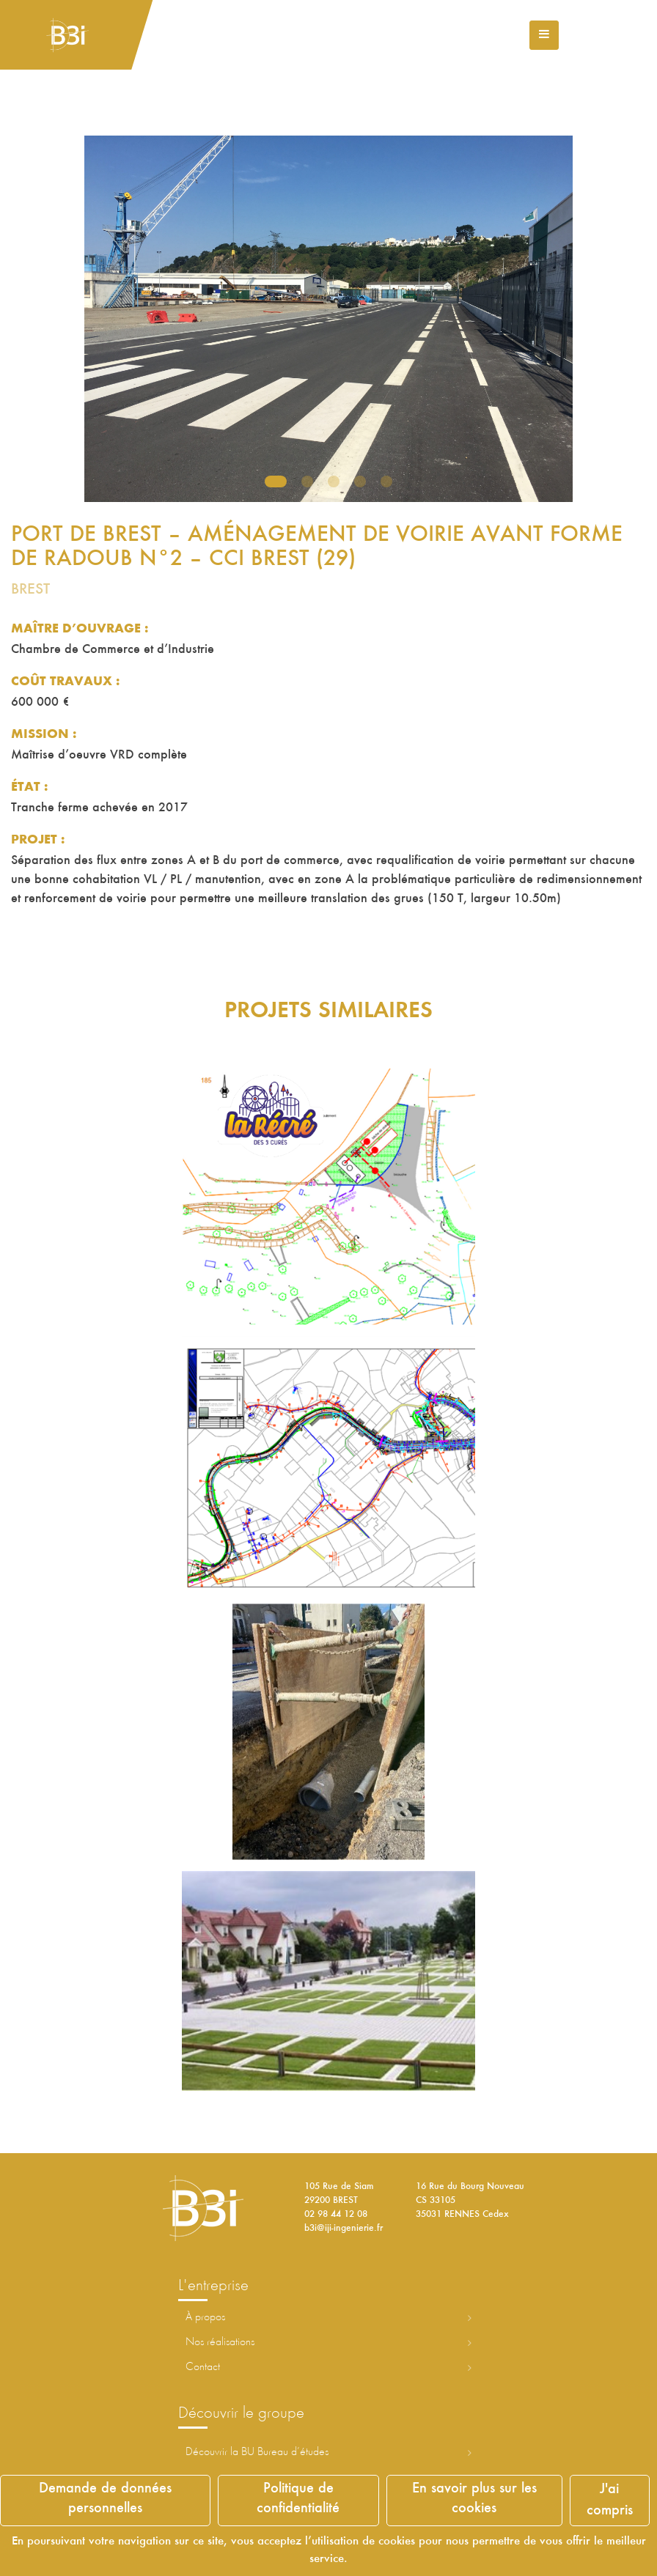  What do you see at coordinates (307, 481) in the screenshot?
I see `2 [tab]` at bounding box center [307, 481].